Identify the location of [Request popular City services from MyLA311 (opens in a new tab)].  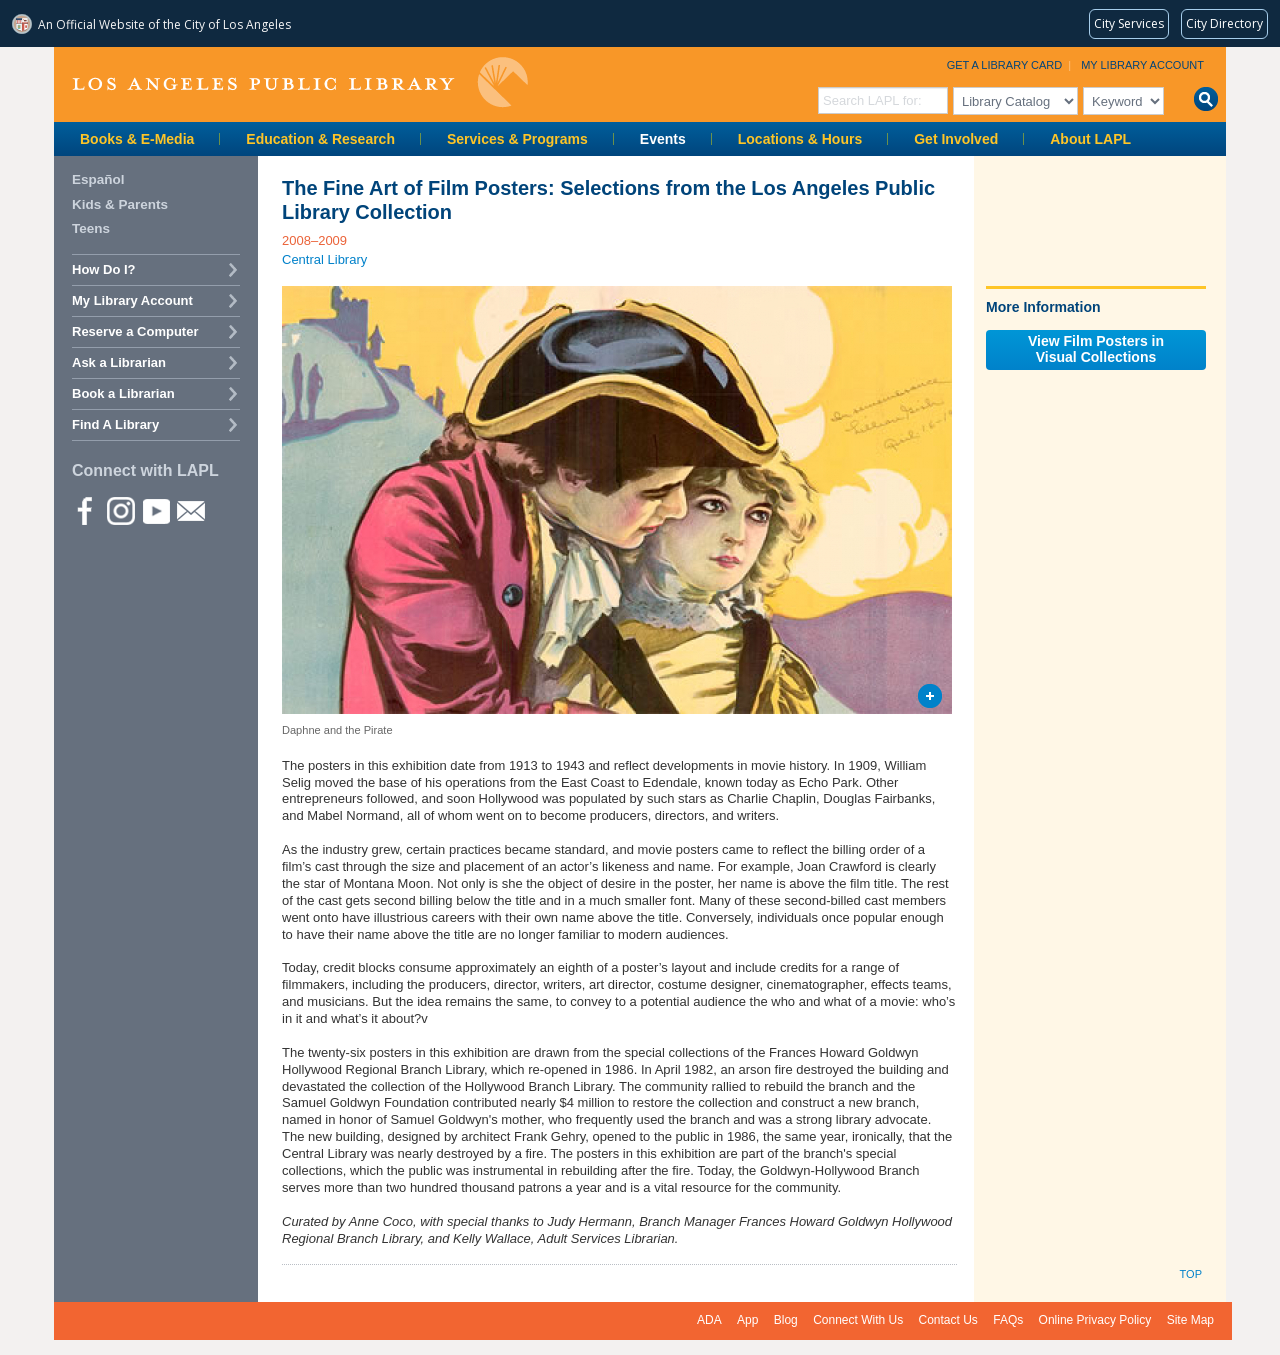
(1129, 24).